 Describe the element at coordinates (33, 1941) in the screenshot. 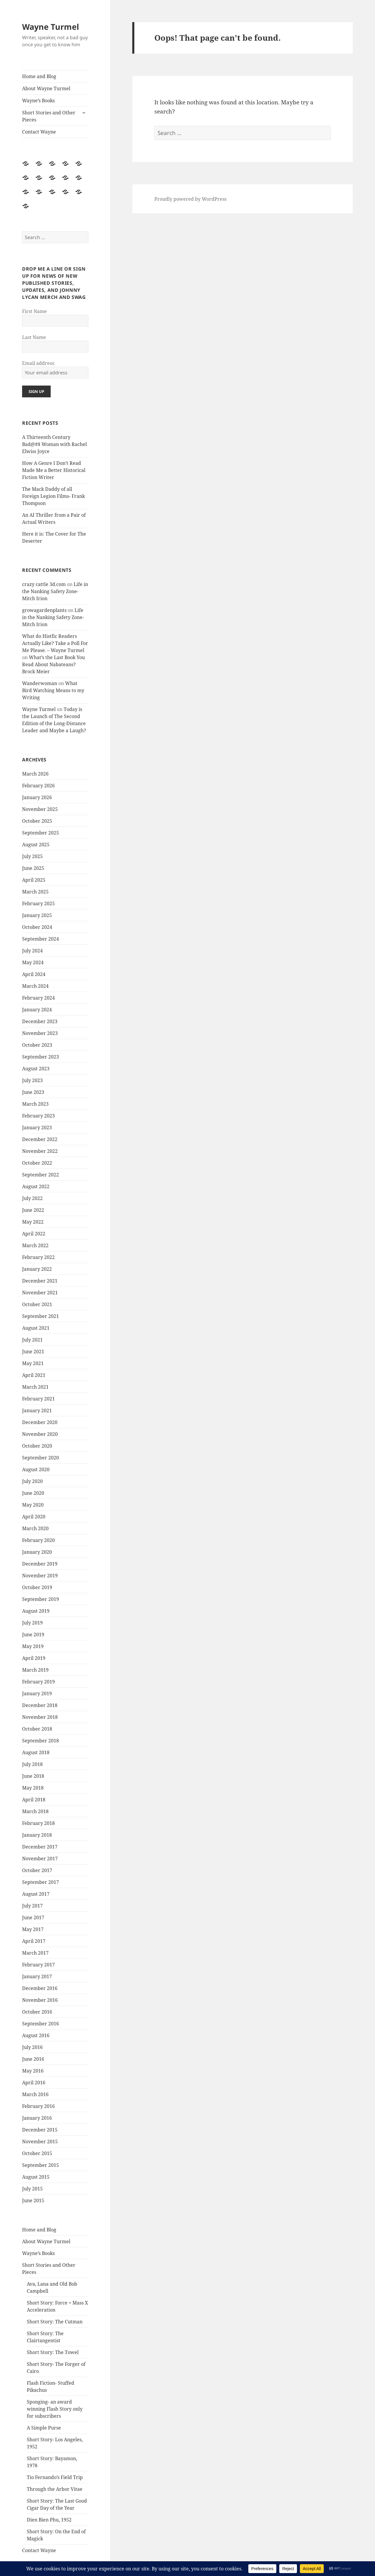

I see `April 2017` at that location.